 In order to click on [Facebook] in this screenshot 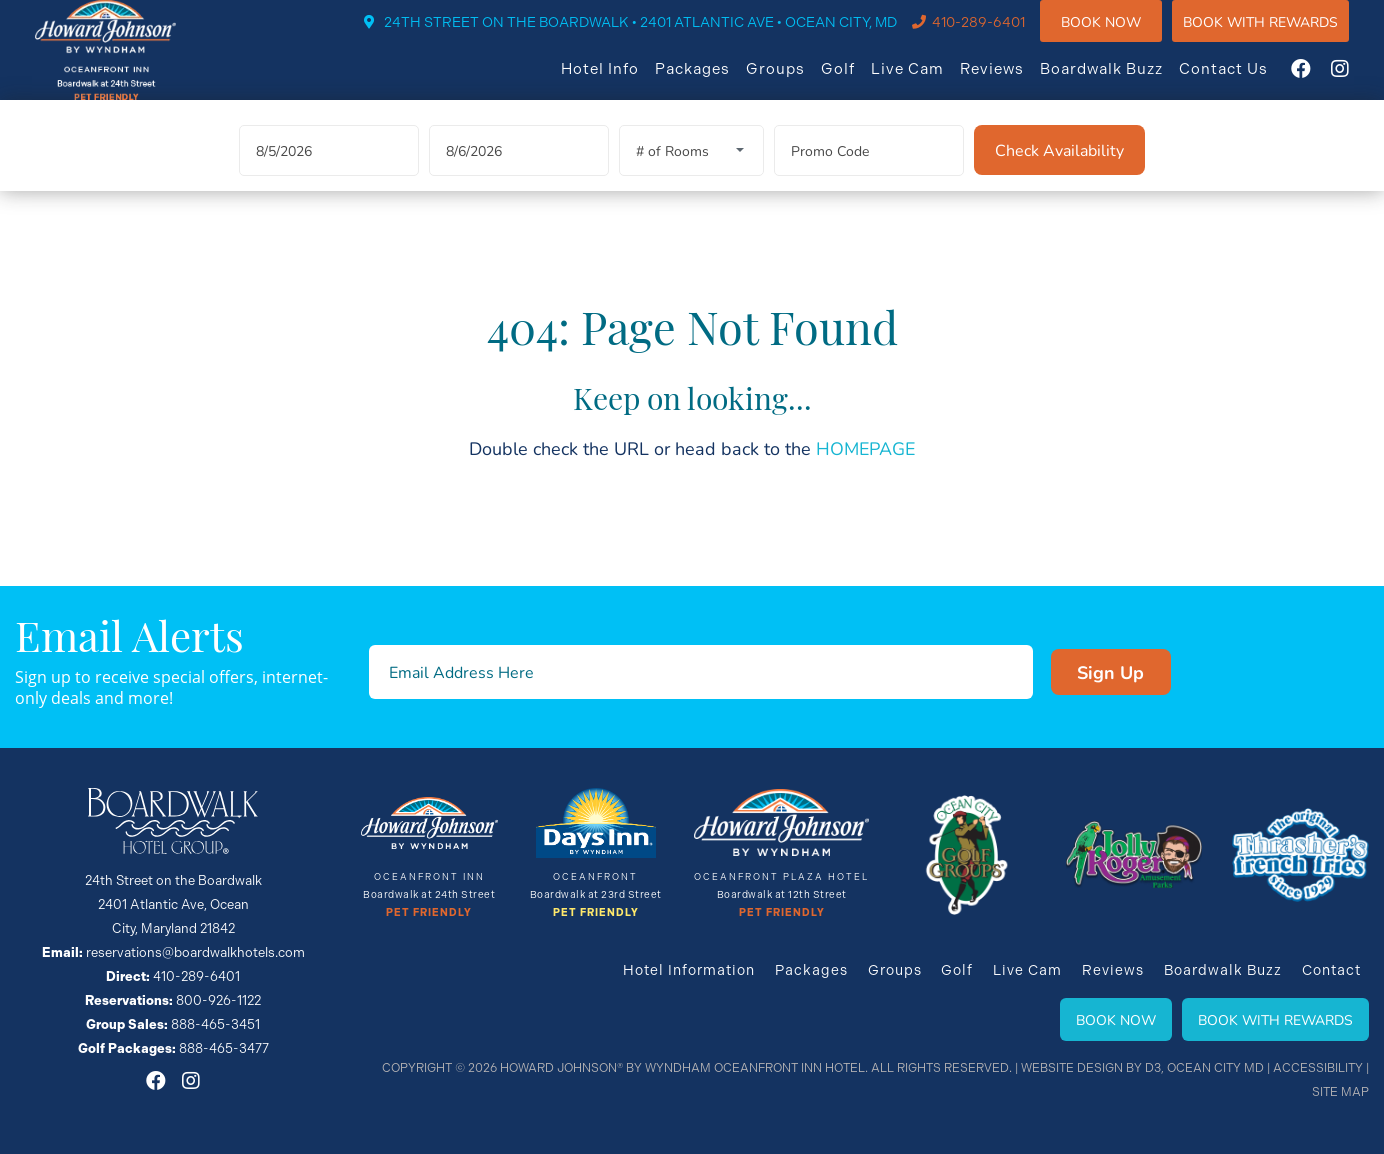, I will do `click(1321, 82)`.